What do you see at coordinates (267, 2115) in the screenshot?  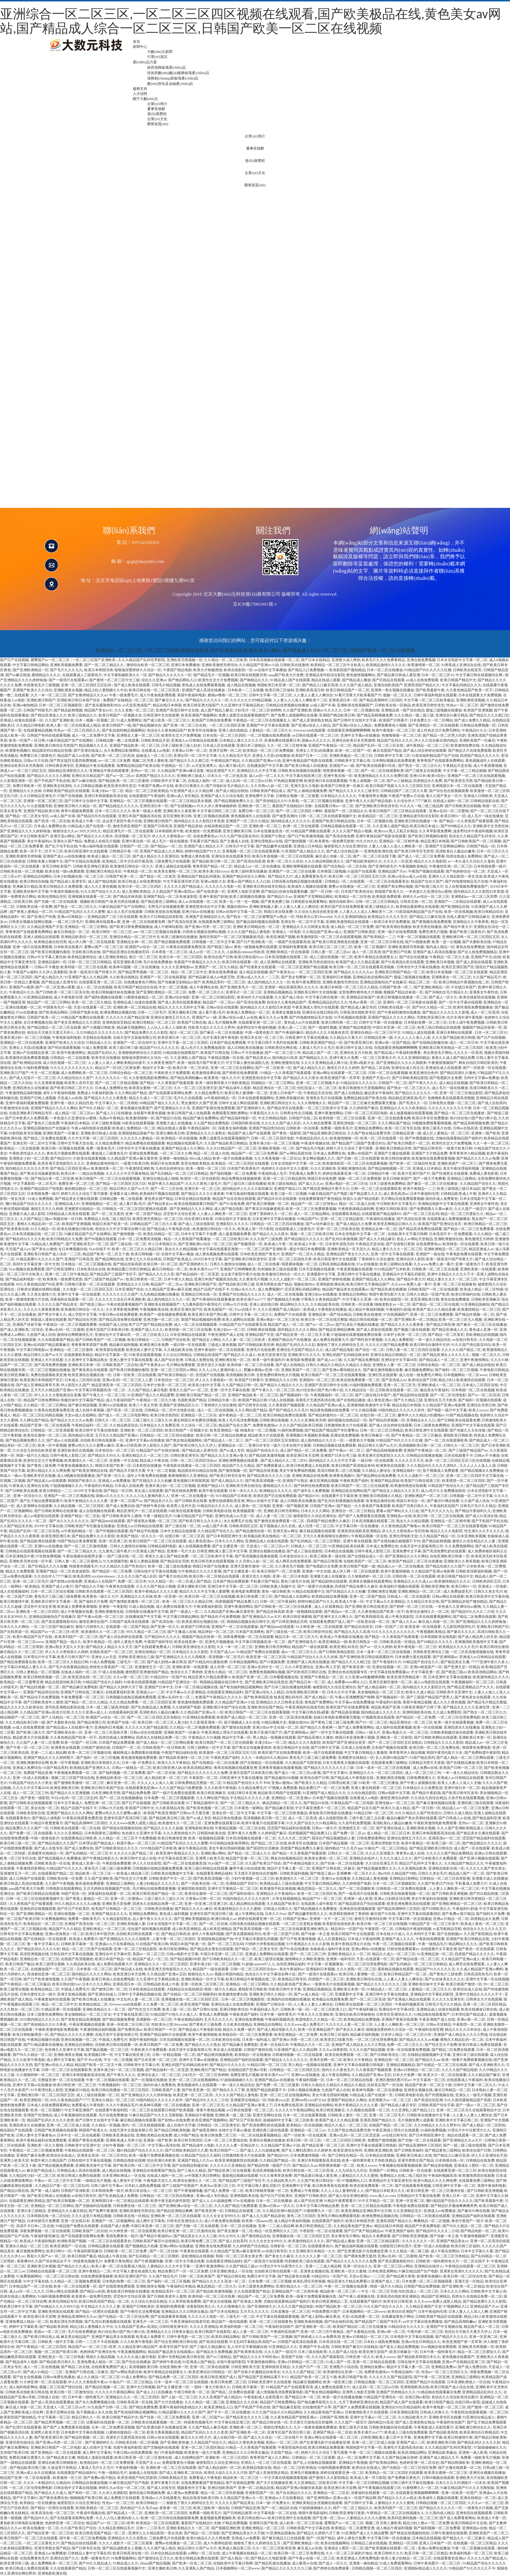 I see `亚洲天堂网站在线` at bounding box center [267, 2115].